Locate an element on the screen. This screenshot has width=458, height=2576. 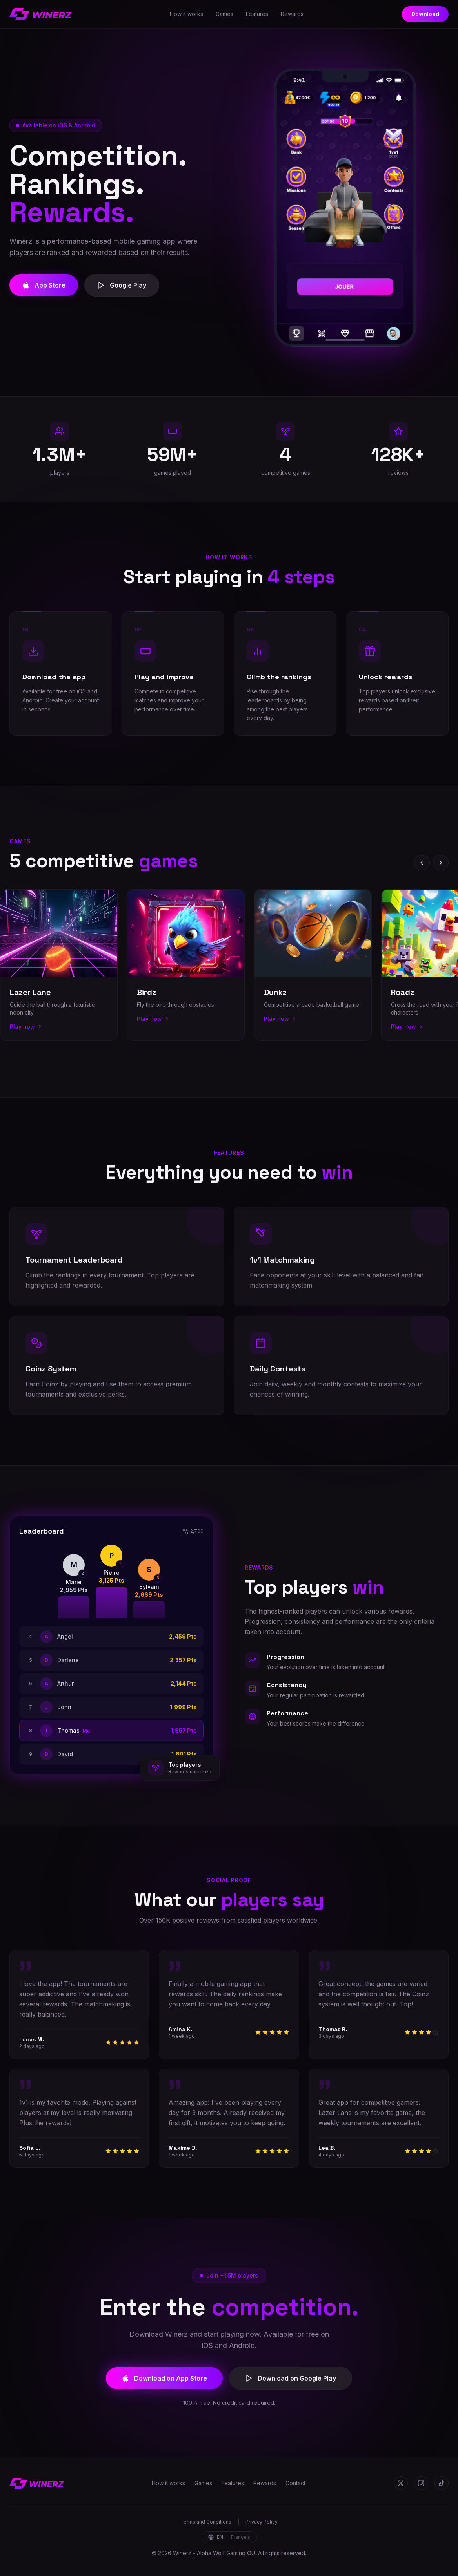
Contact is located at coordinates (295, 2483).